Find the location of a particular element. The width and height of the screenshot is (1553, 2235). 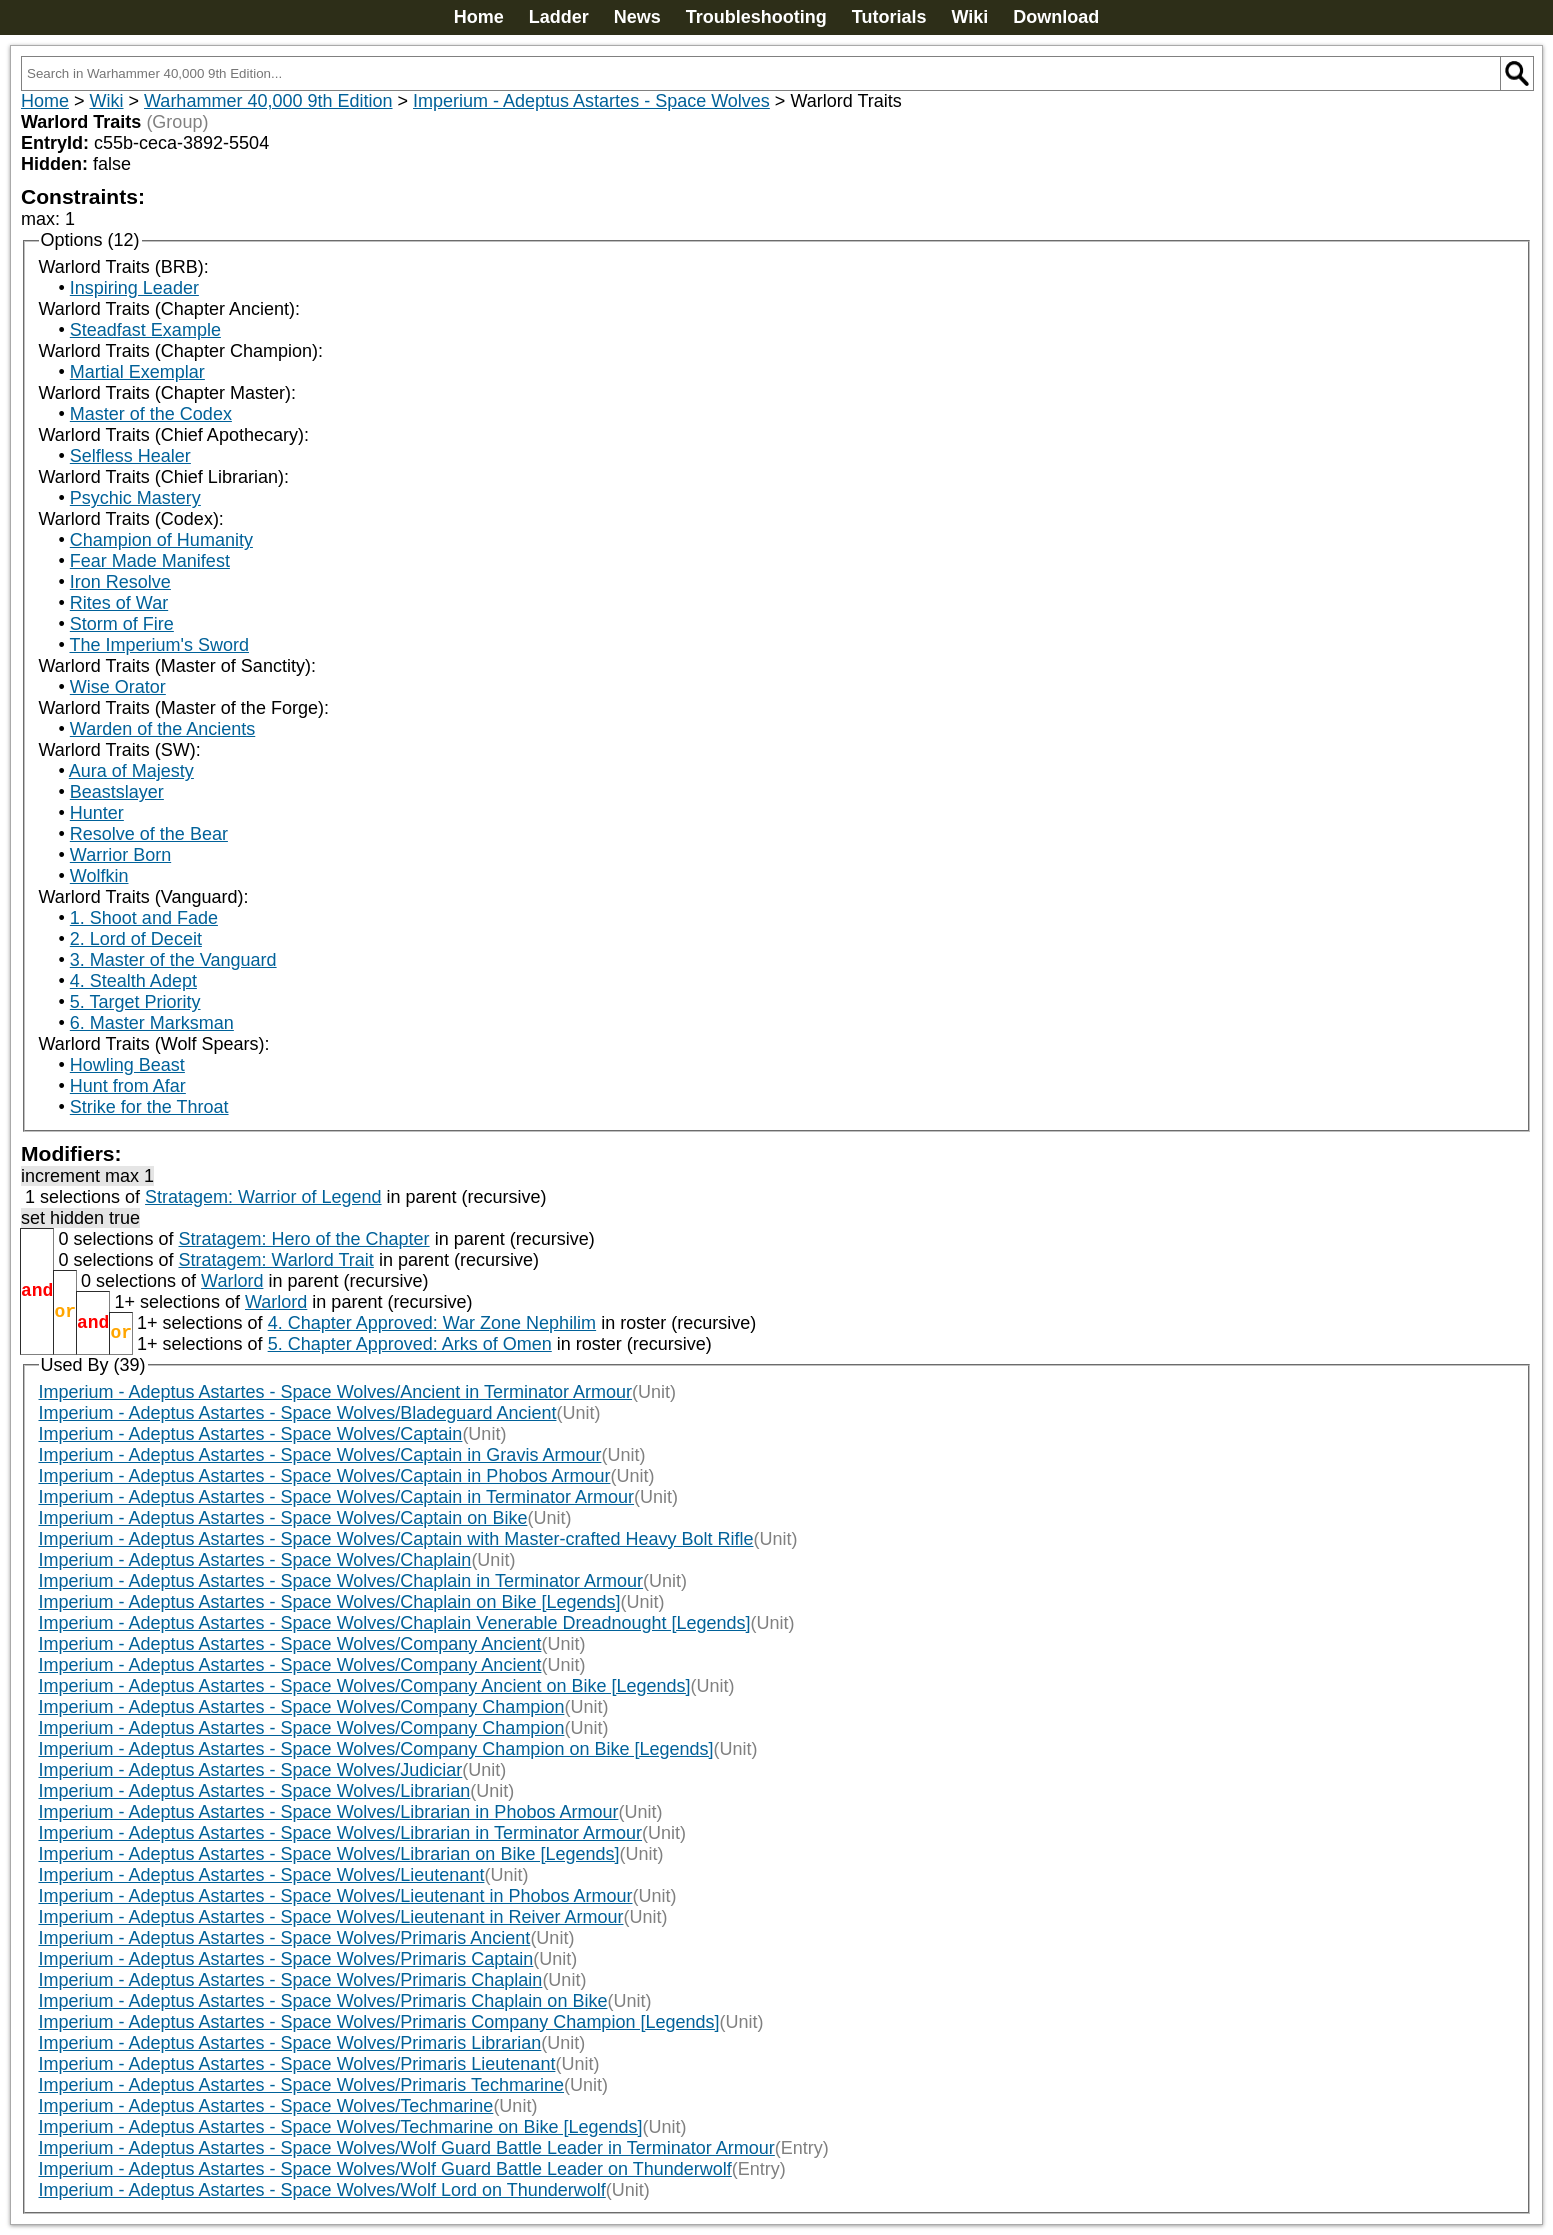

Imperium - Adeptus Astartes - Space Wolves/Wolf Guard Battle Leader on Thunderwolf is located at coordinates (385, 2169).